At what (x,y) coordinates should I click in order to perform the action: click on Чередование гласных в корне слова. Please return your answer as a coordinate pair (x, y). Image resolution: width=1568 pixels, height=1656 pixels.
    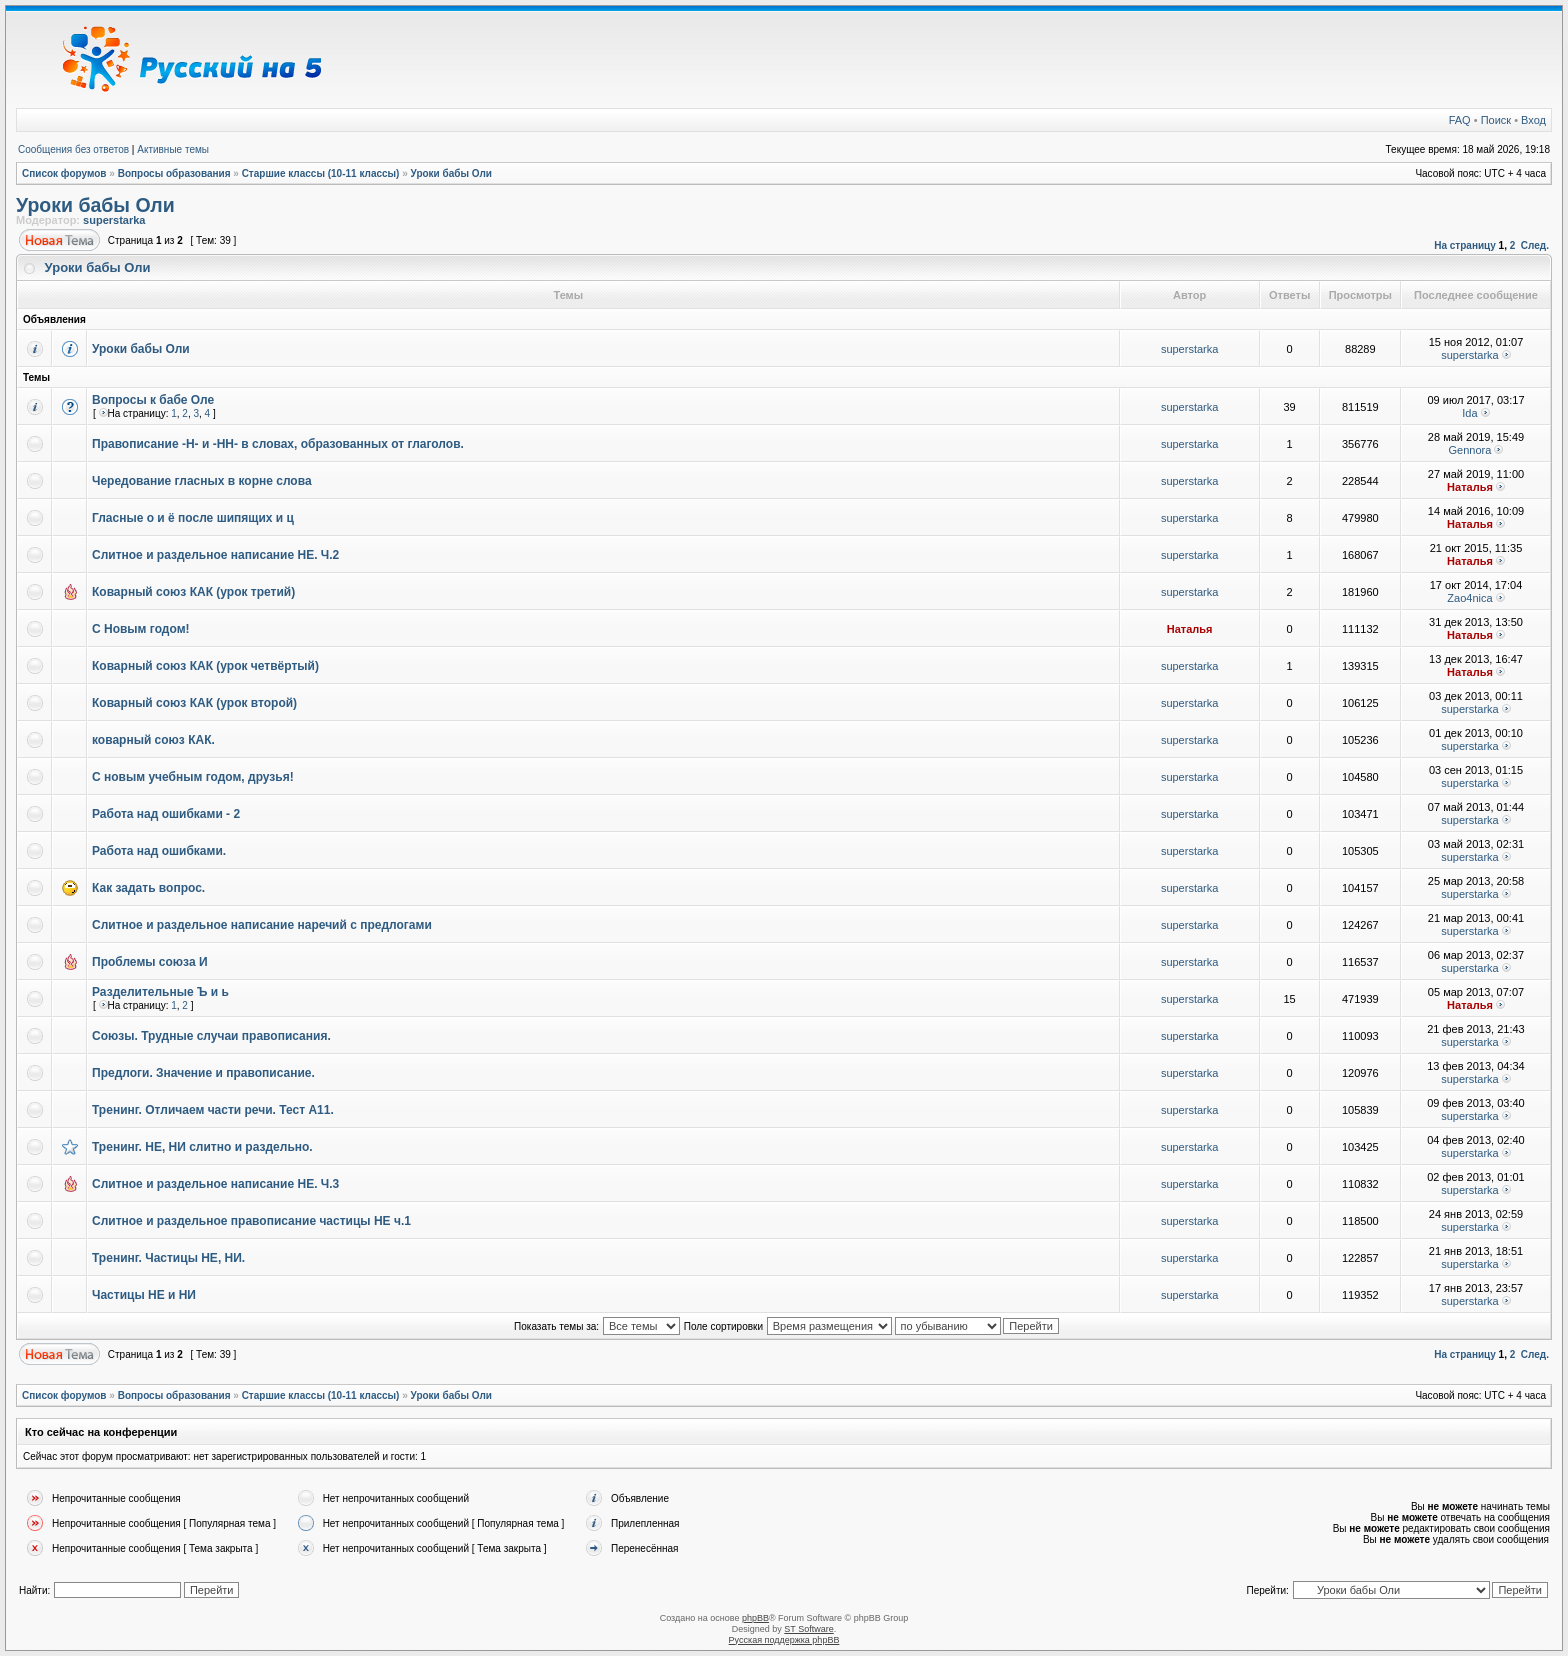
    Looking at the image, I should click on (202, 481).